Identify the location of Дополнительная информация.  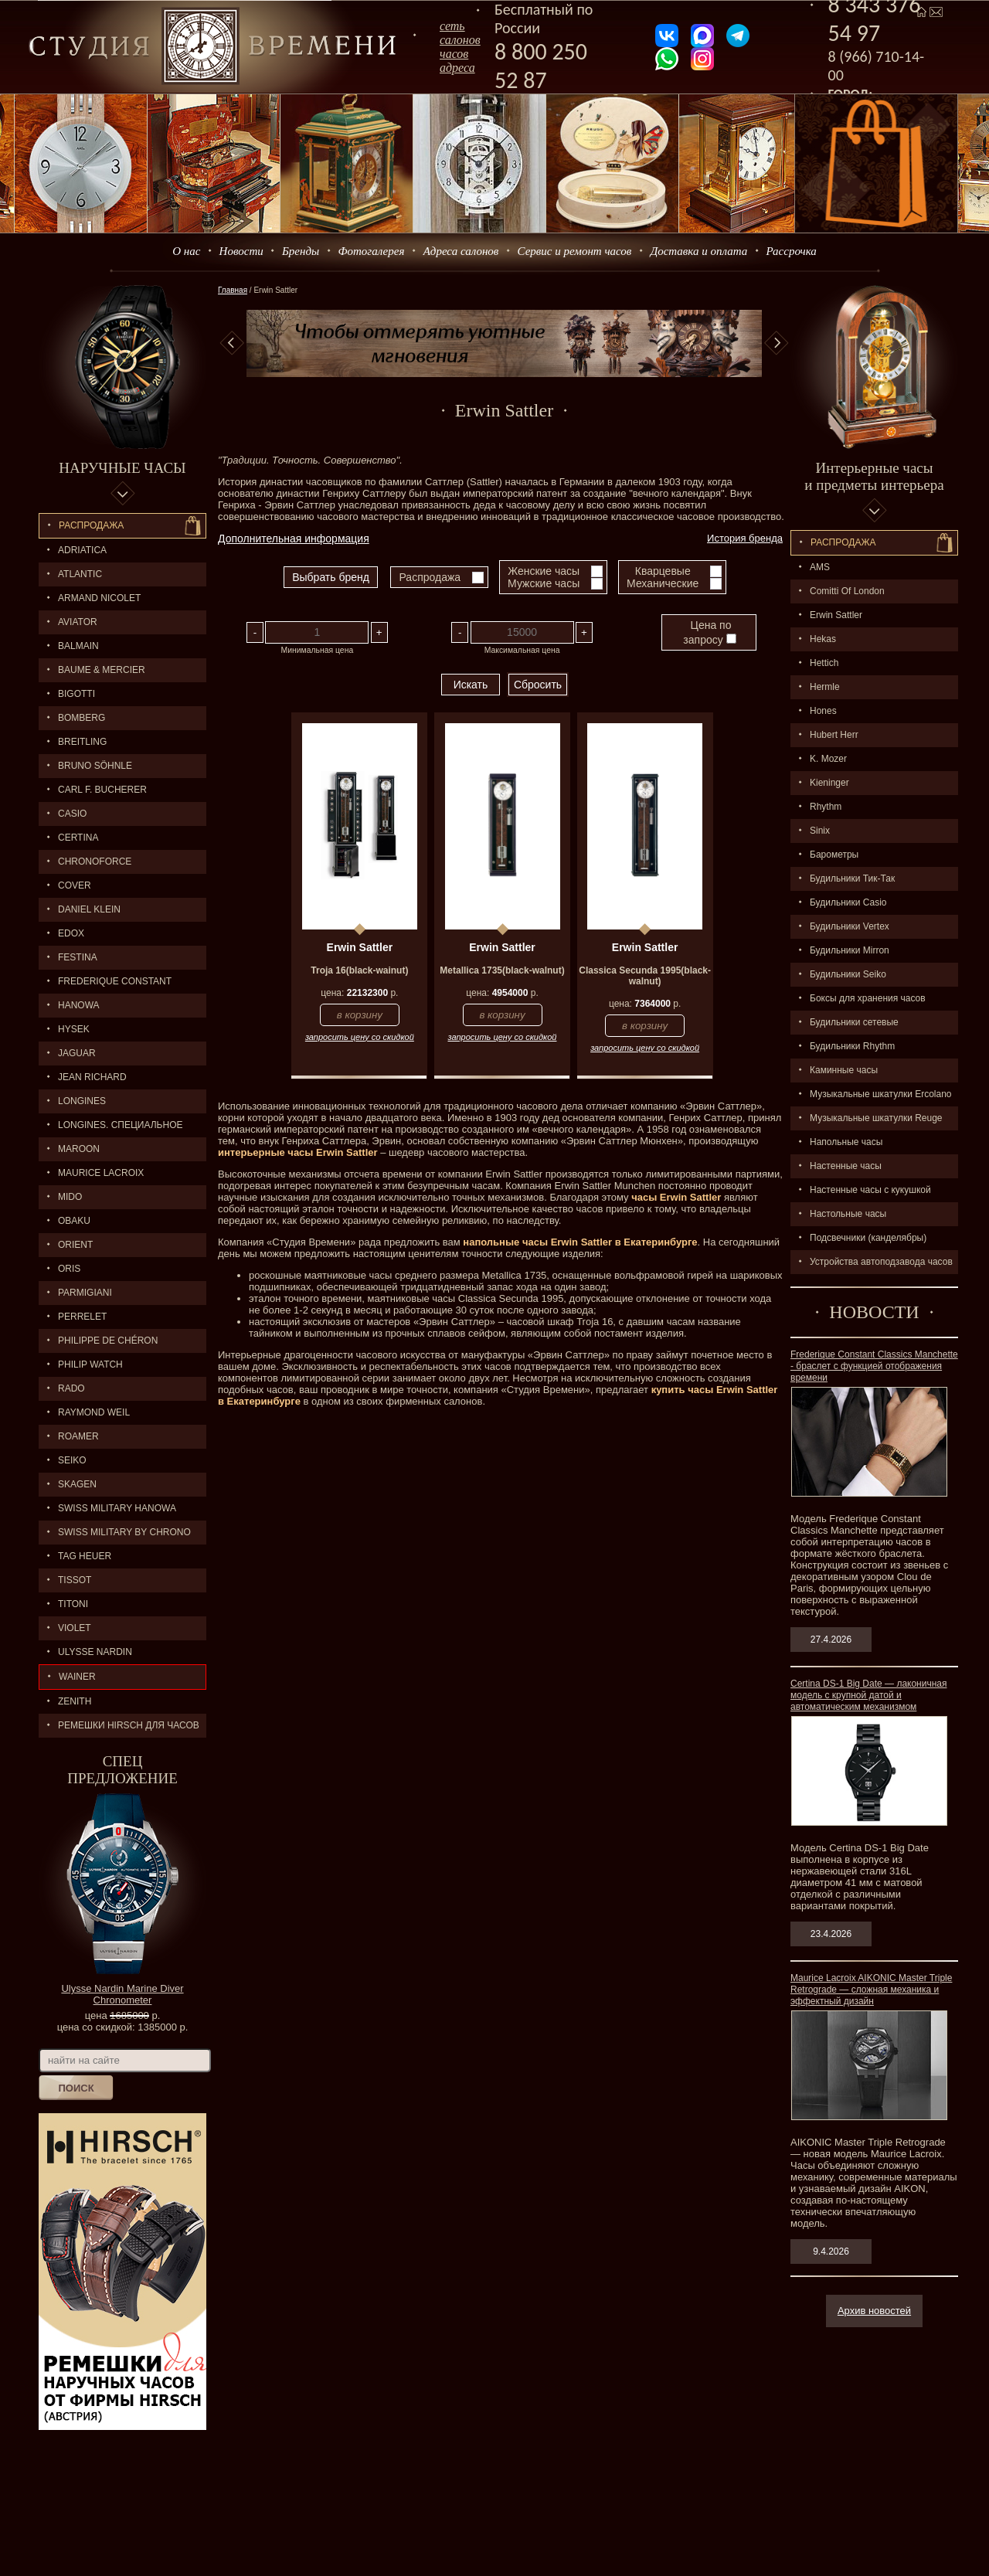
(293, 538).